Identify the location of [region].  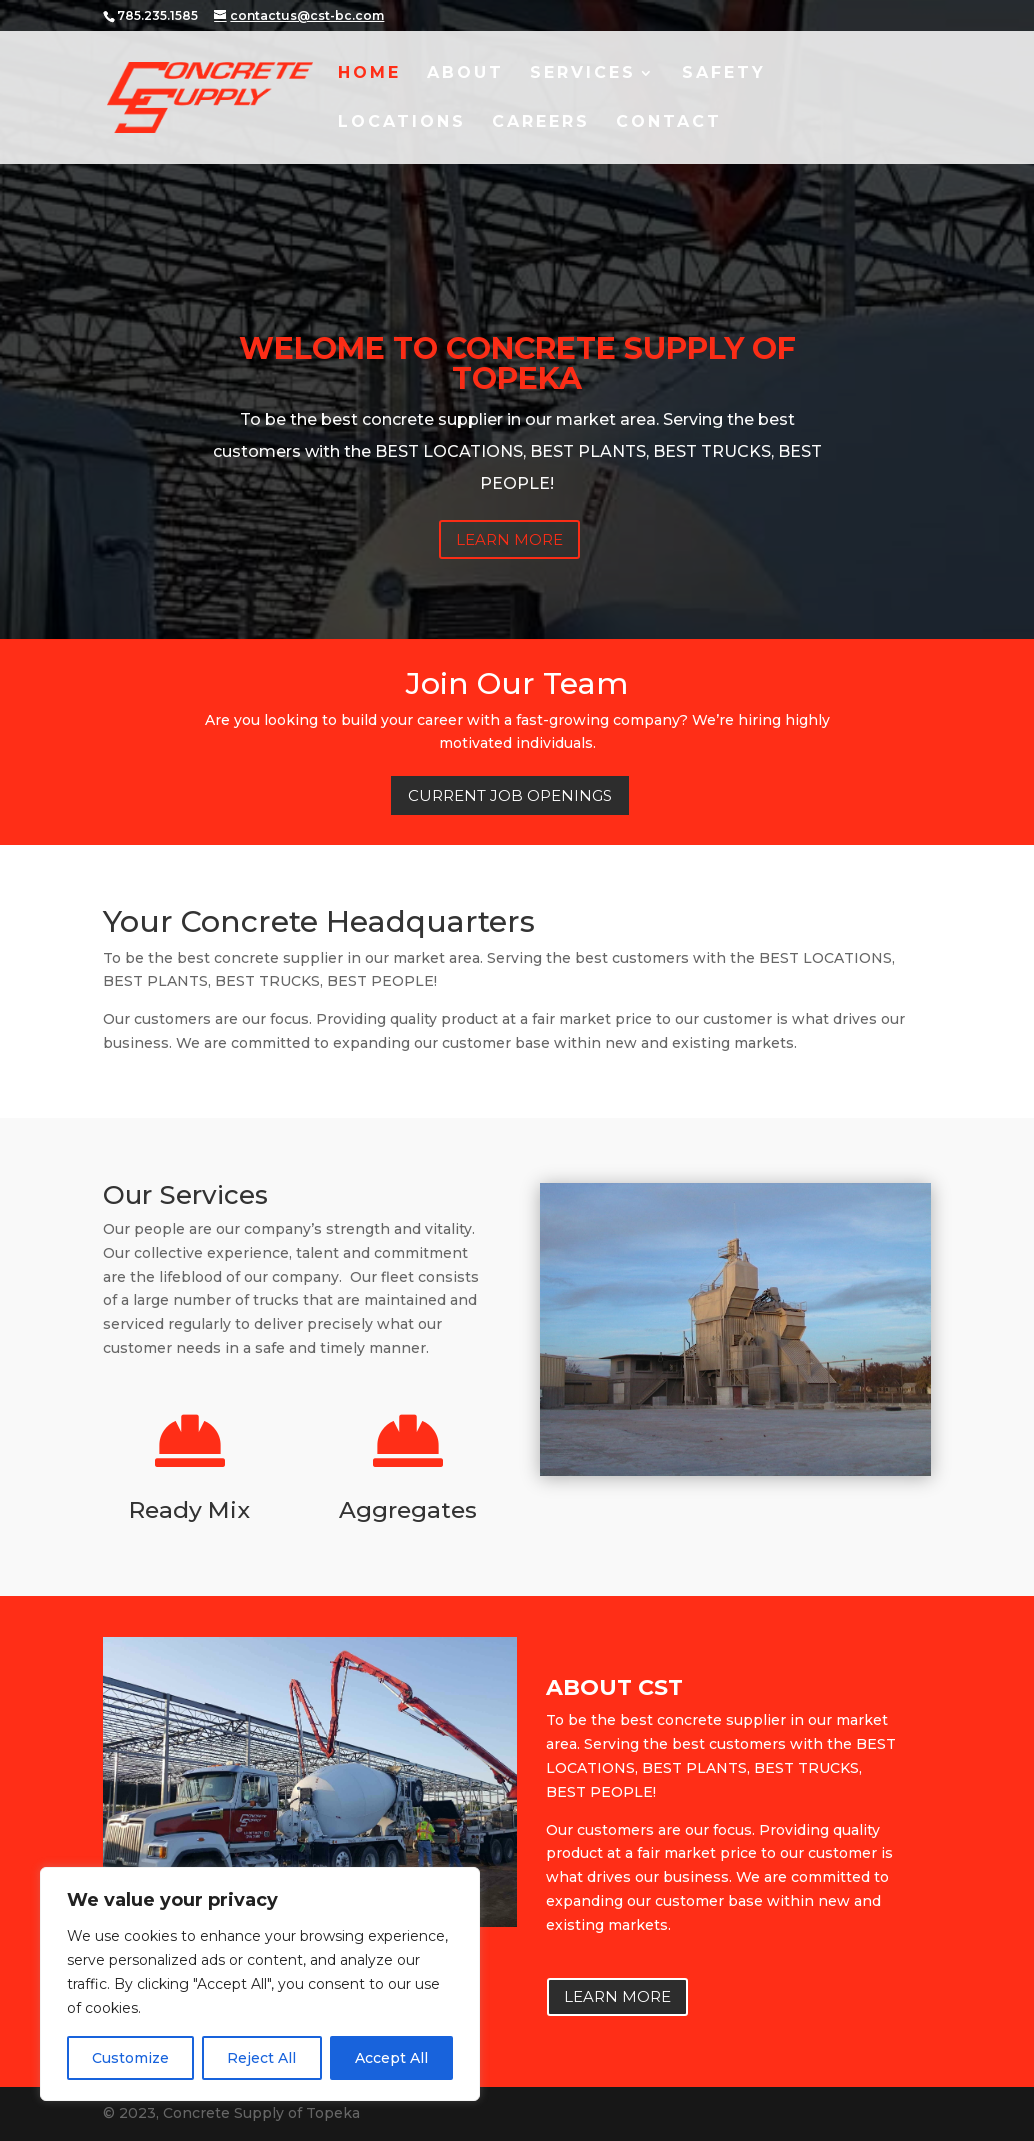
(260, 1984).